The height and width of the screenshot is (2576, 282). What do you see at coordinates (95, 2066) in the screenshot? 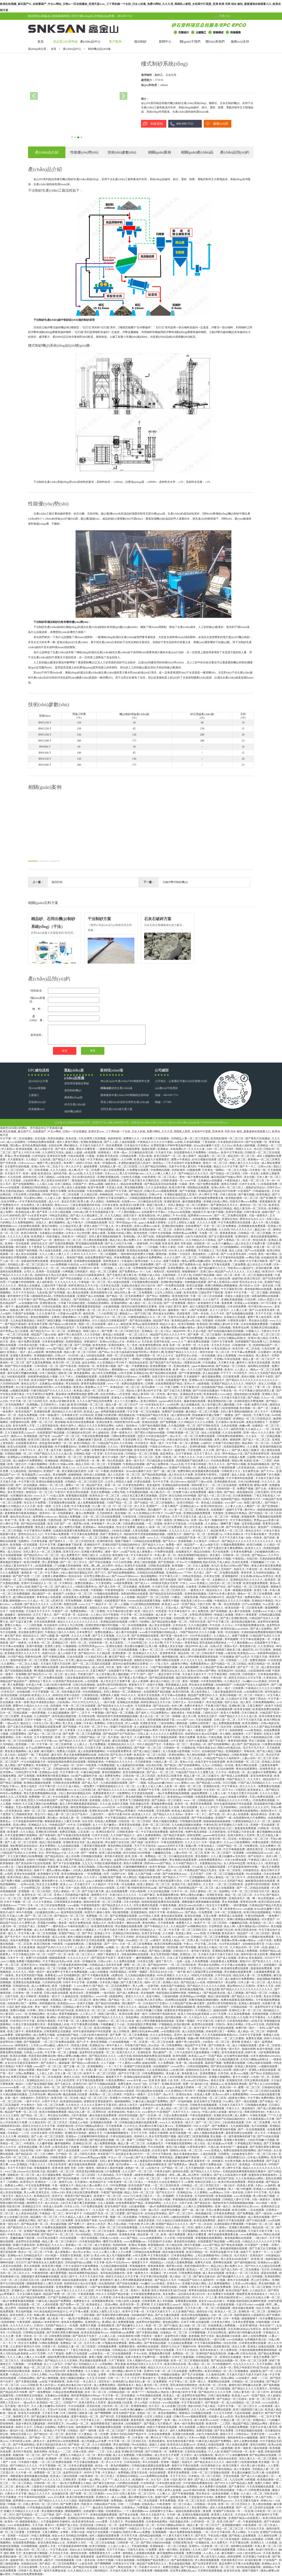
I see `亚洲视频网址` at bounding box center [95, 2066].